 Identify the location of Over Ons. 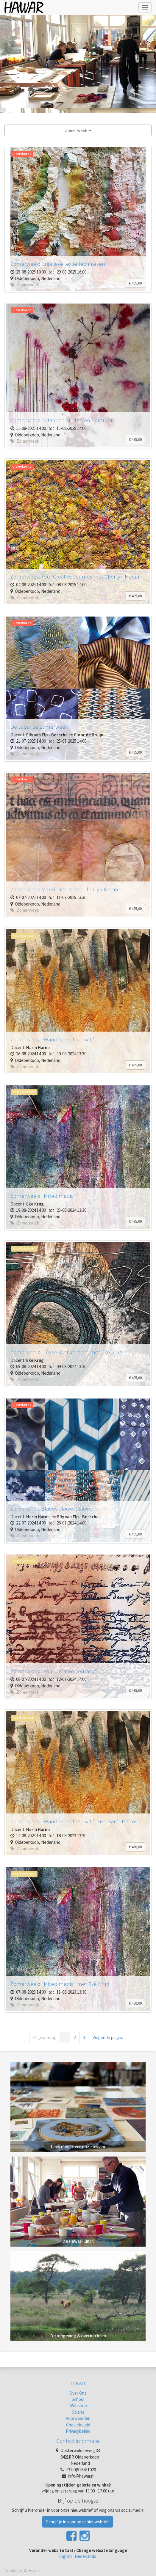
(78, 2393).